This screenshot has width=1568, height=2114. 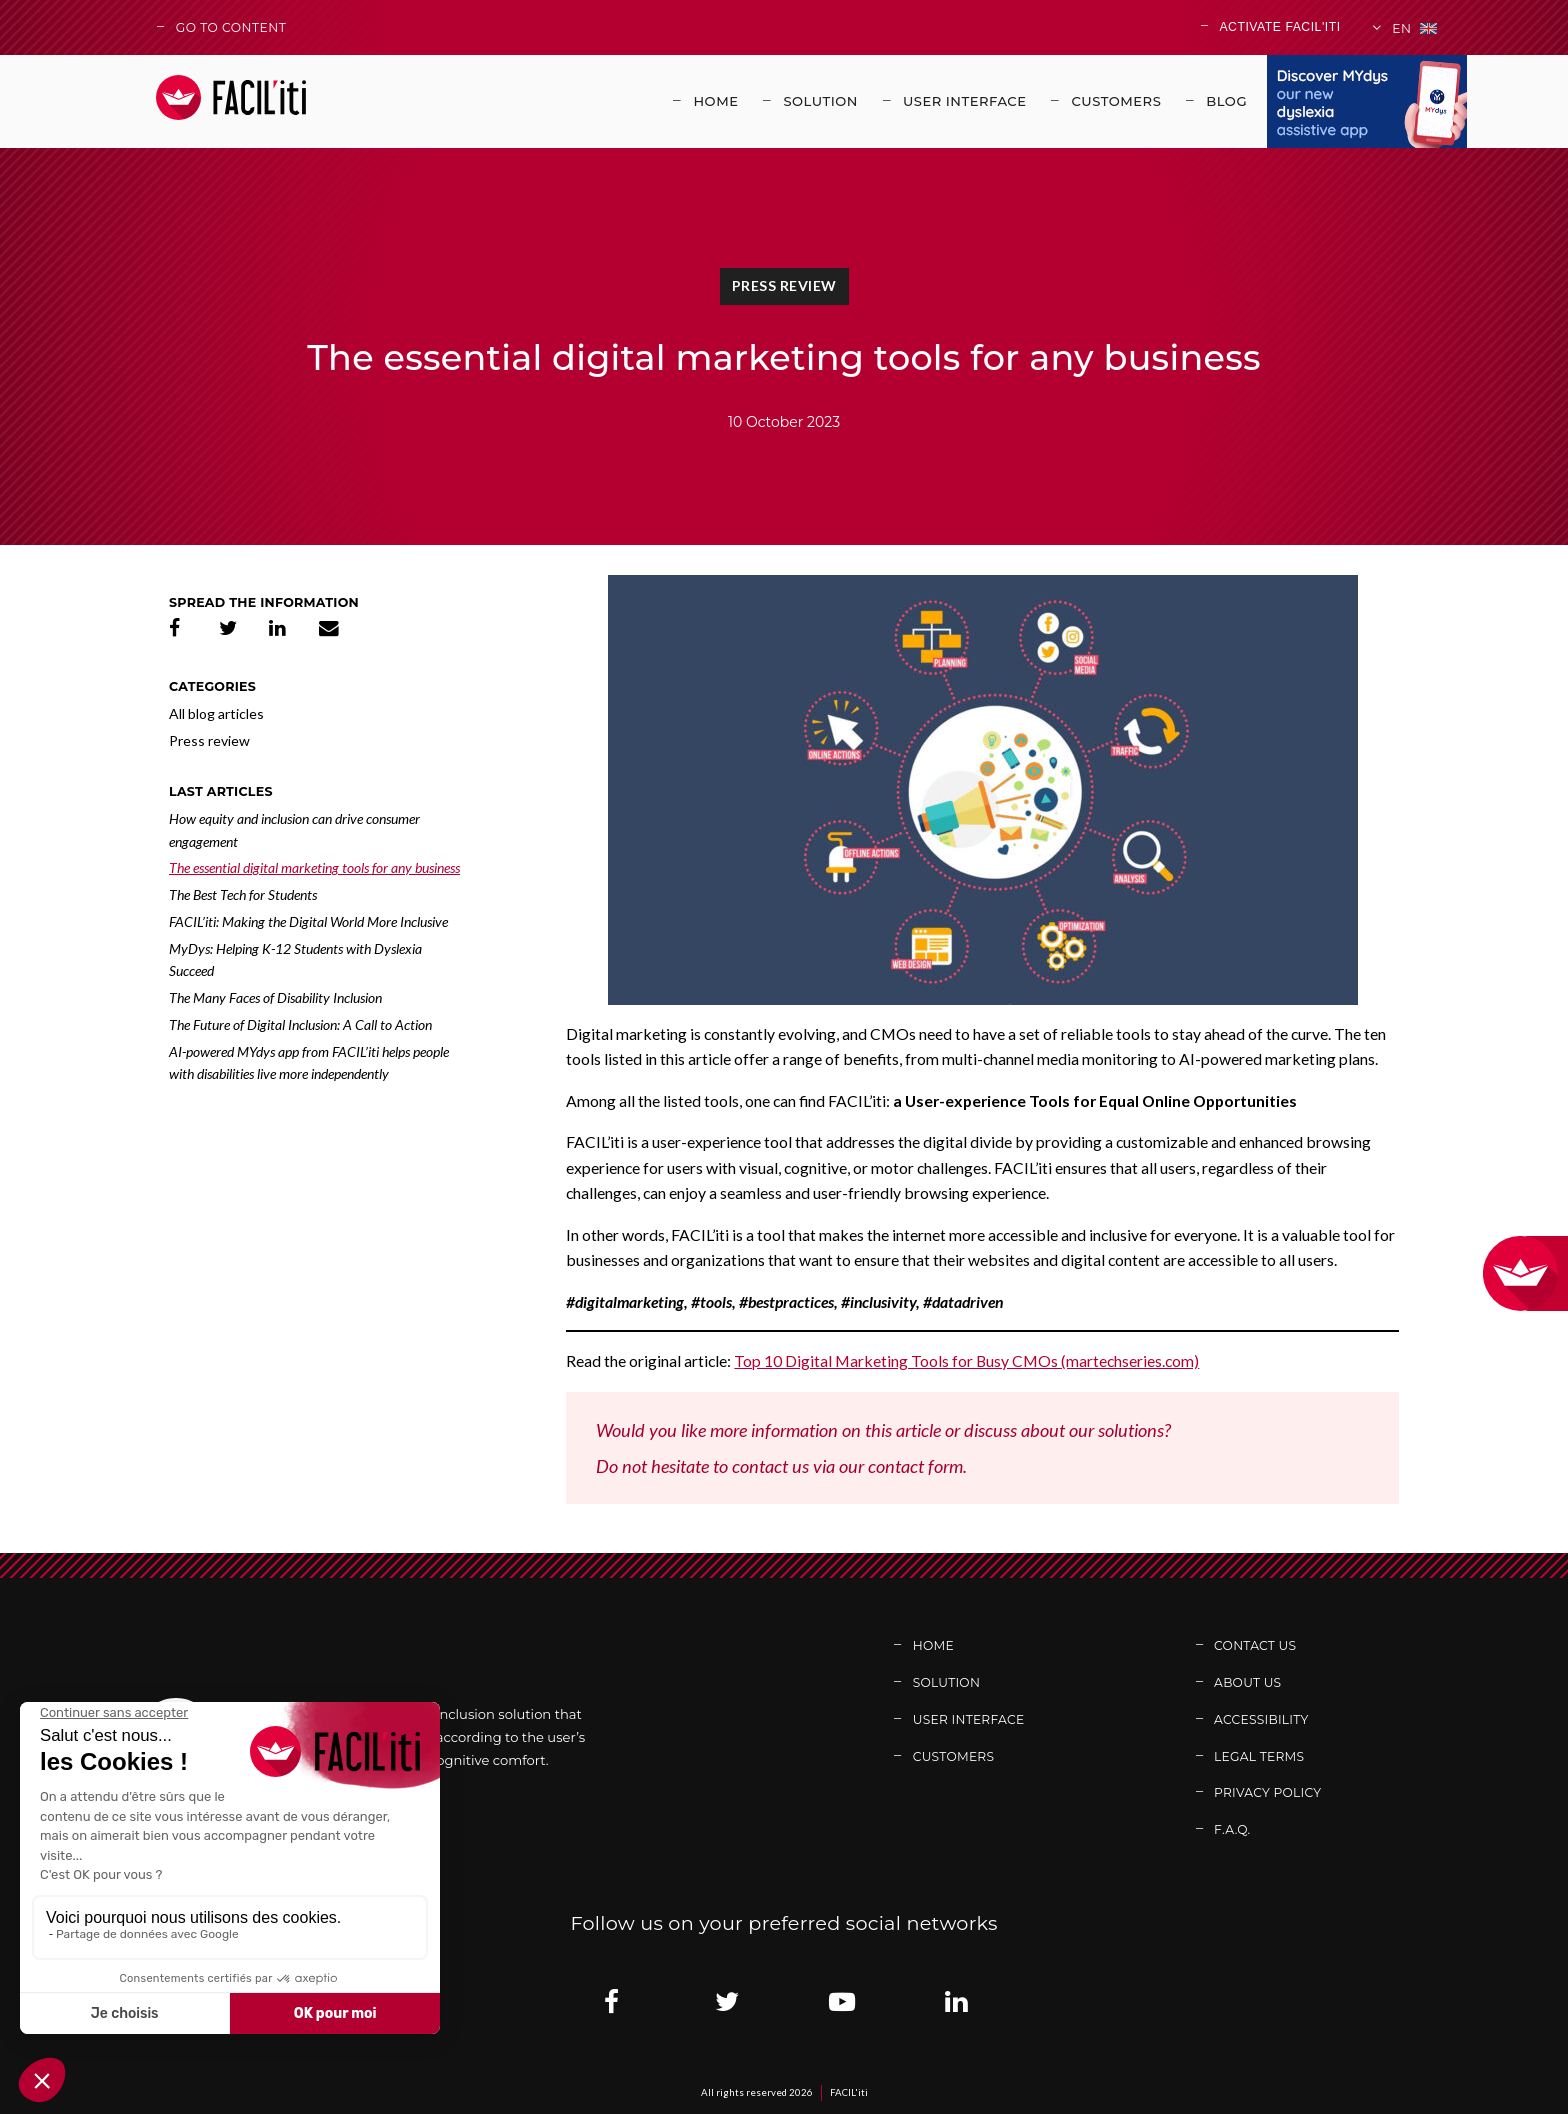 What do you see at coordinates (300, 1024) in the screenshot?
I see `The Future of Digital Inclusion: A Call to Action` at bounding box center [300, 1024].